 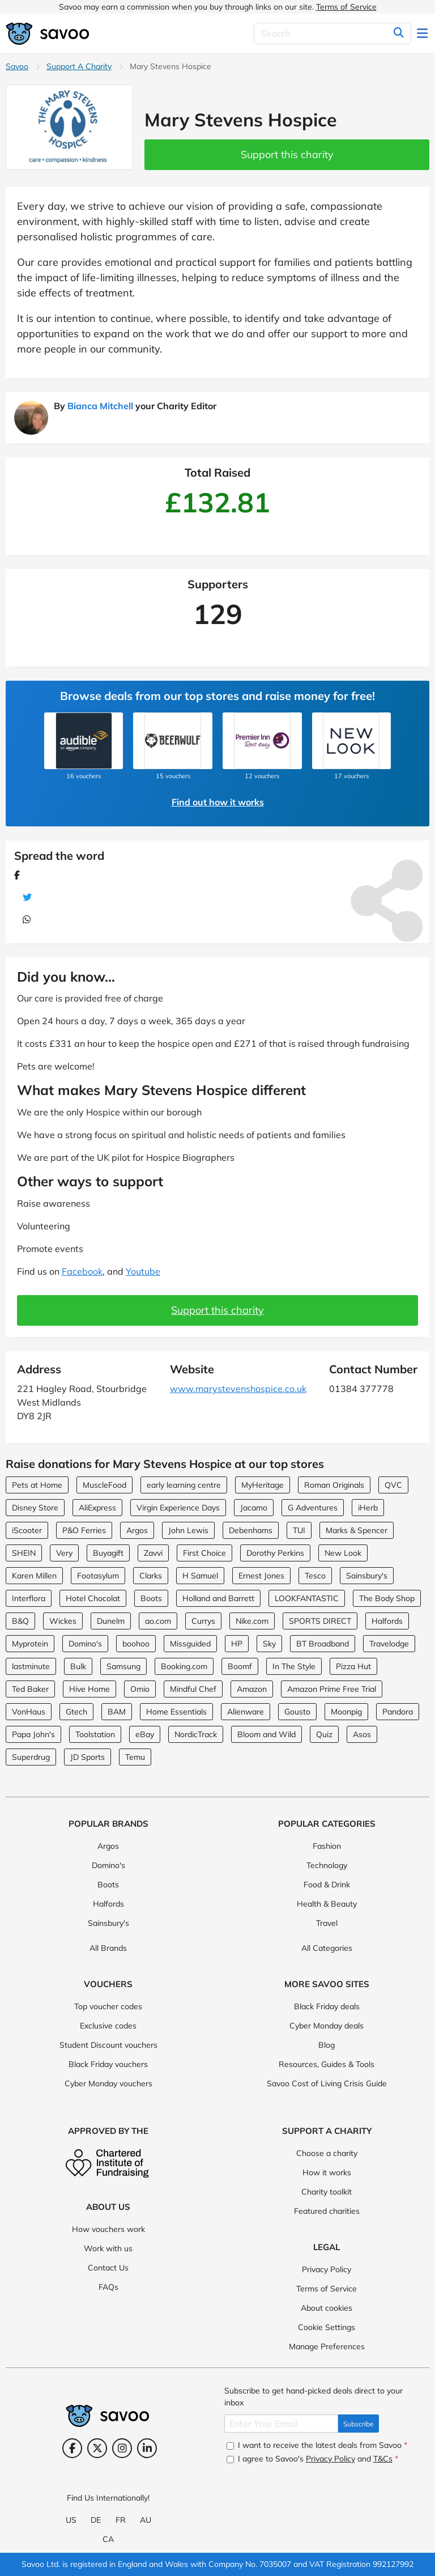 What do you see at coordinates (96, 2520) in the screenshot?
I see `DE` at bounding box center [96, 2520].